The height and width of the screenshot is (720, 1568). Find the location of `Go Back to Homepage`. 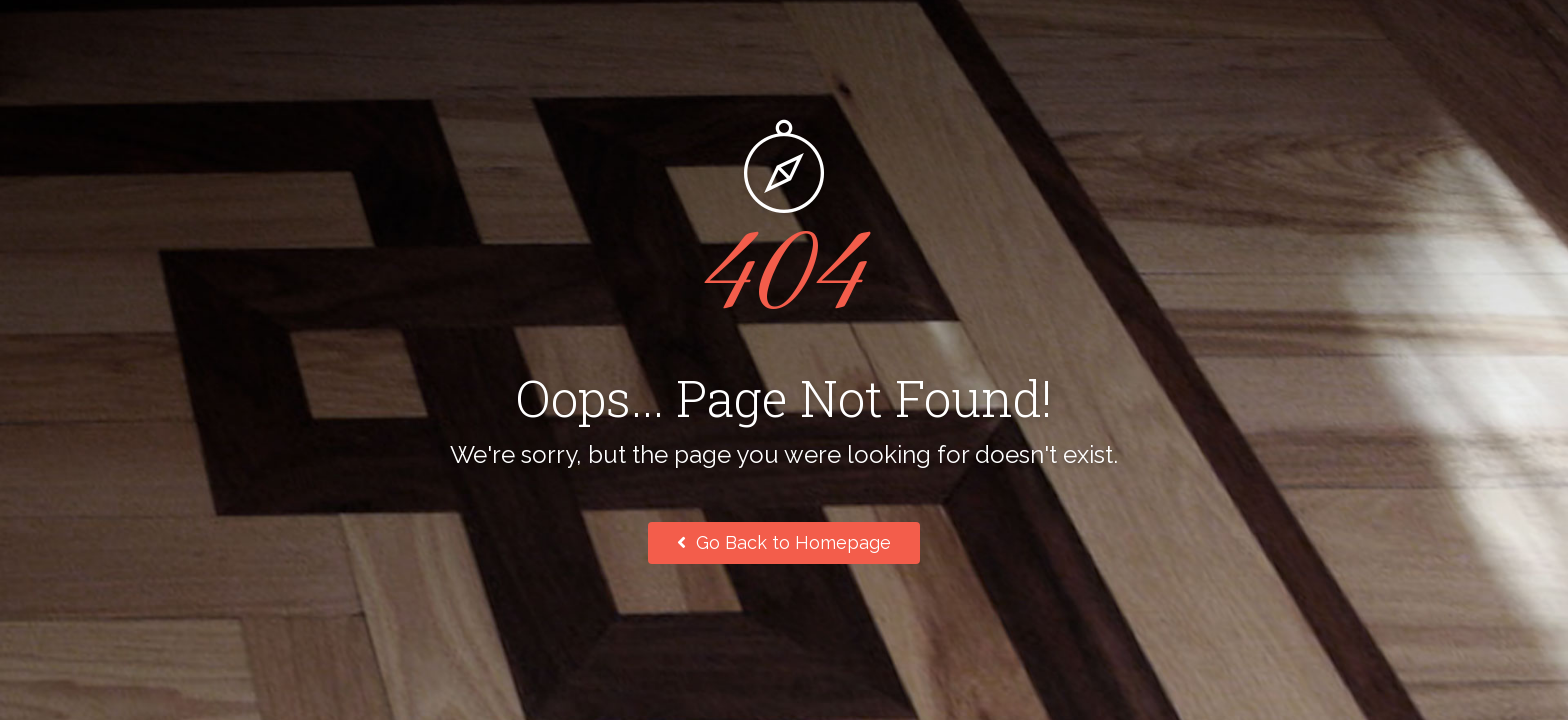

Go Back to Homepage is located at coordinates (784, 542).